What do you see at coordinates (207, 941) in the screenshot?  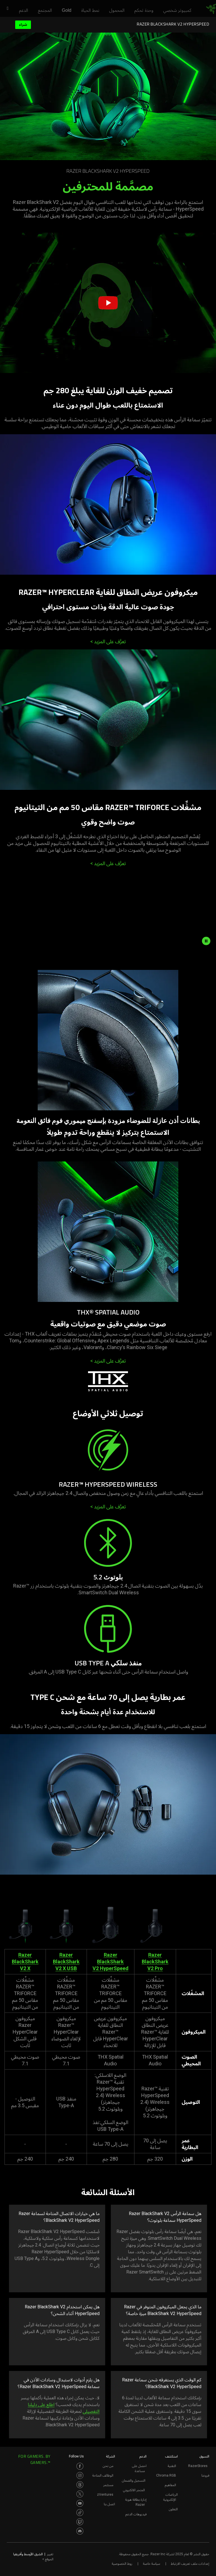 I see `[pause video animation]` at bounding box center [207, 941].